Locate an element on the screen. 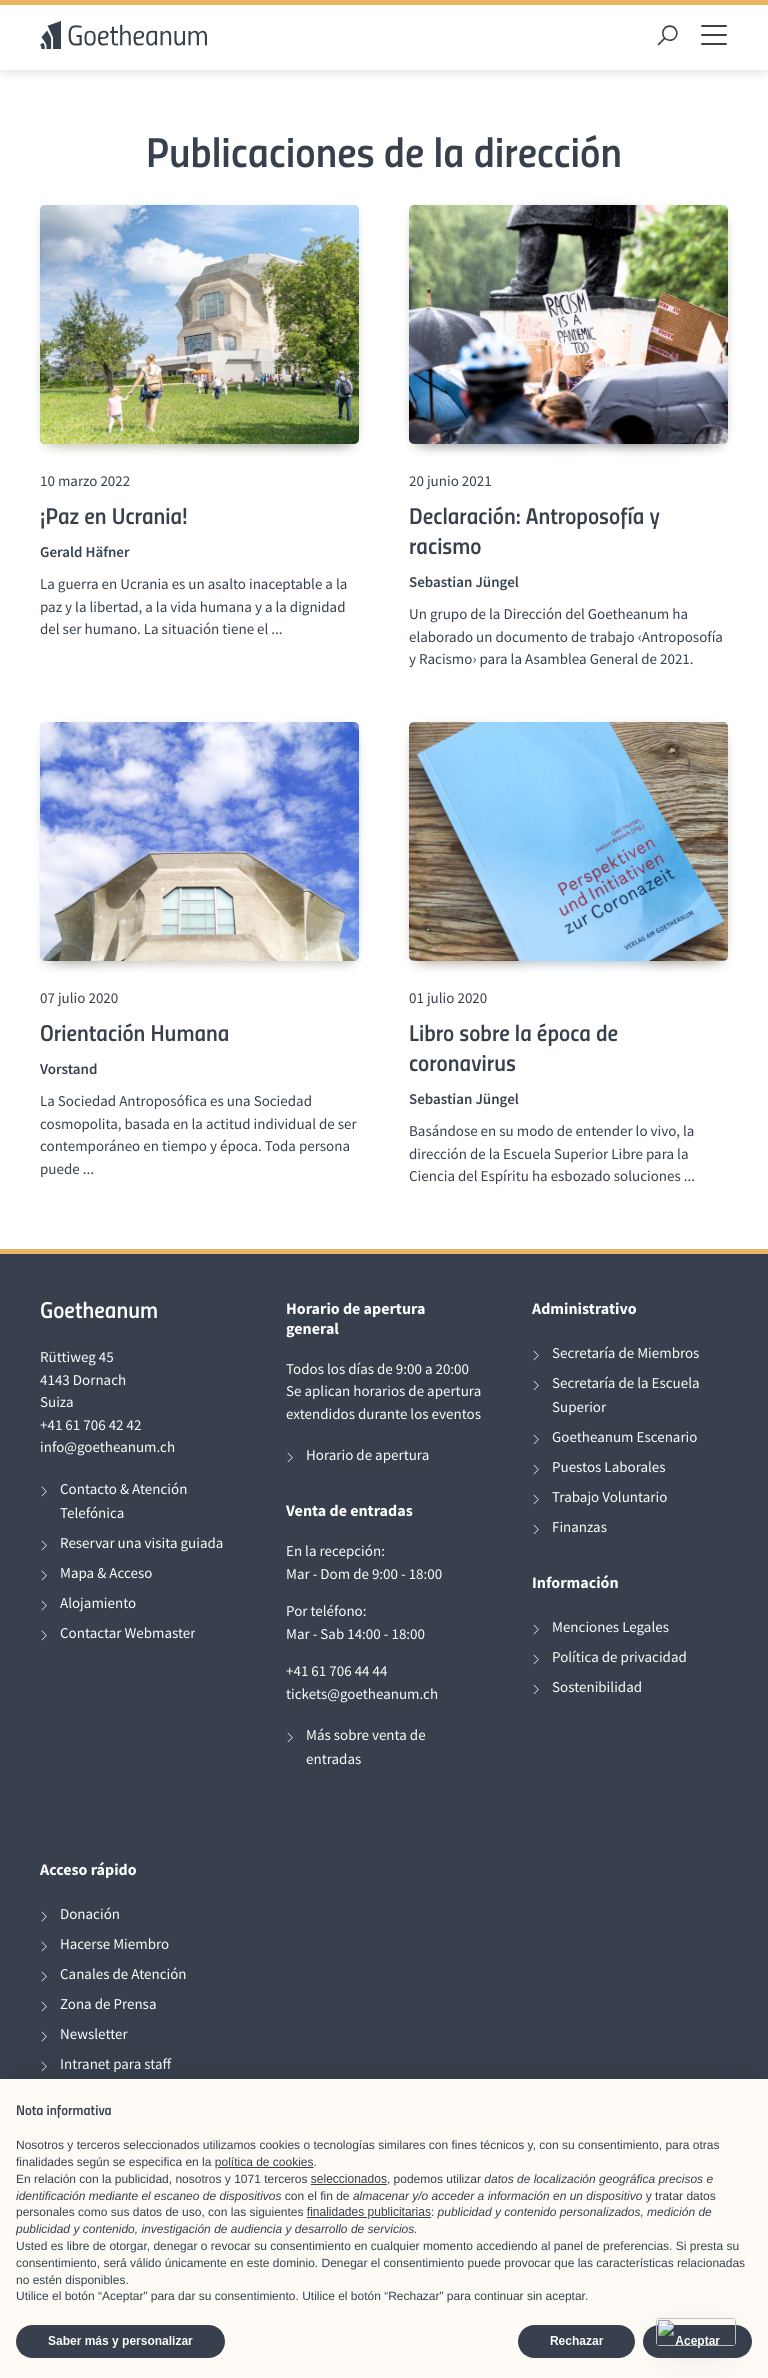 The width and height of the screenshot is (768, 2378). Donación is located at coordinates (90, 1914).